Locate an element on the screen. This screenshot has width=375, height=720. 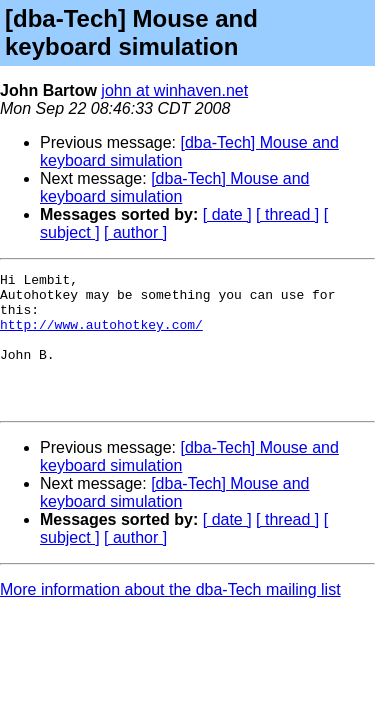
More information about the dba-Tech mailing list is located at coordinates (170, 616).